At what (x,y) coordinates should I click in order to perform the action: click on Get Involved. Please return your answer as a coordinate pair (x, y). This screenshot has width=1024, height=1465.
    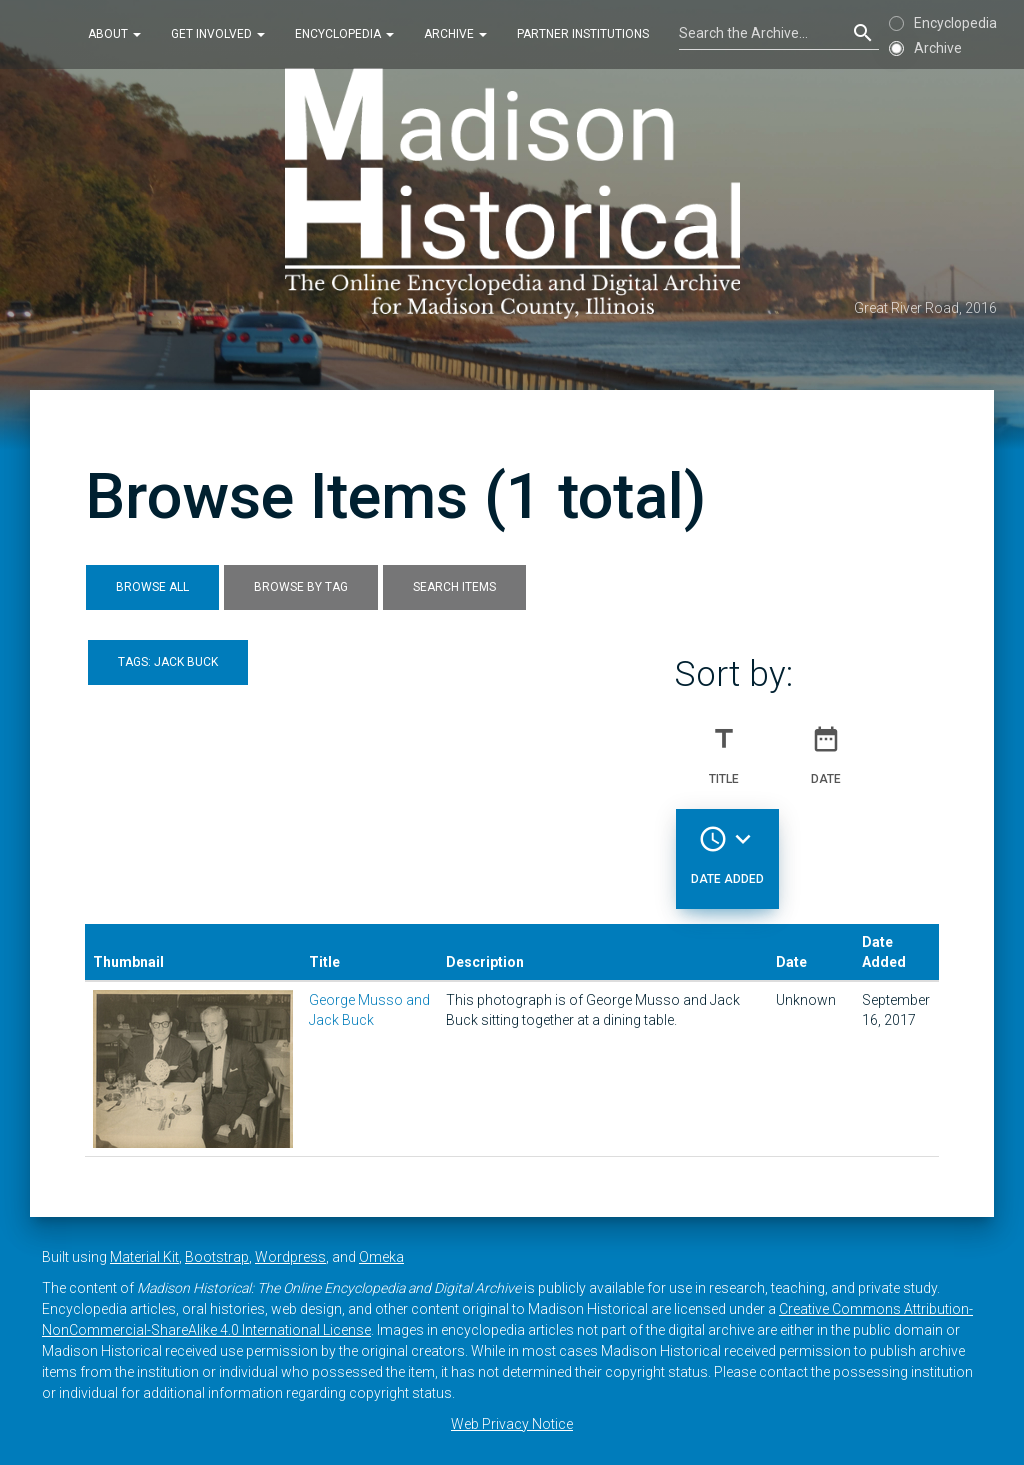
    Looking at the image, I should click on (218, 34).